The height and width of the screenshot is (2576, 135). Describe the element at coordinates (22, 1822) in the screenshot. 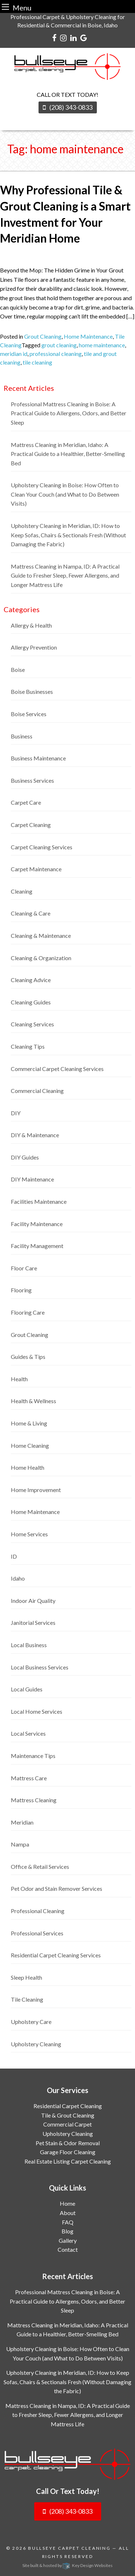

I see `Meridian` at that location.